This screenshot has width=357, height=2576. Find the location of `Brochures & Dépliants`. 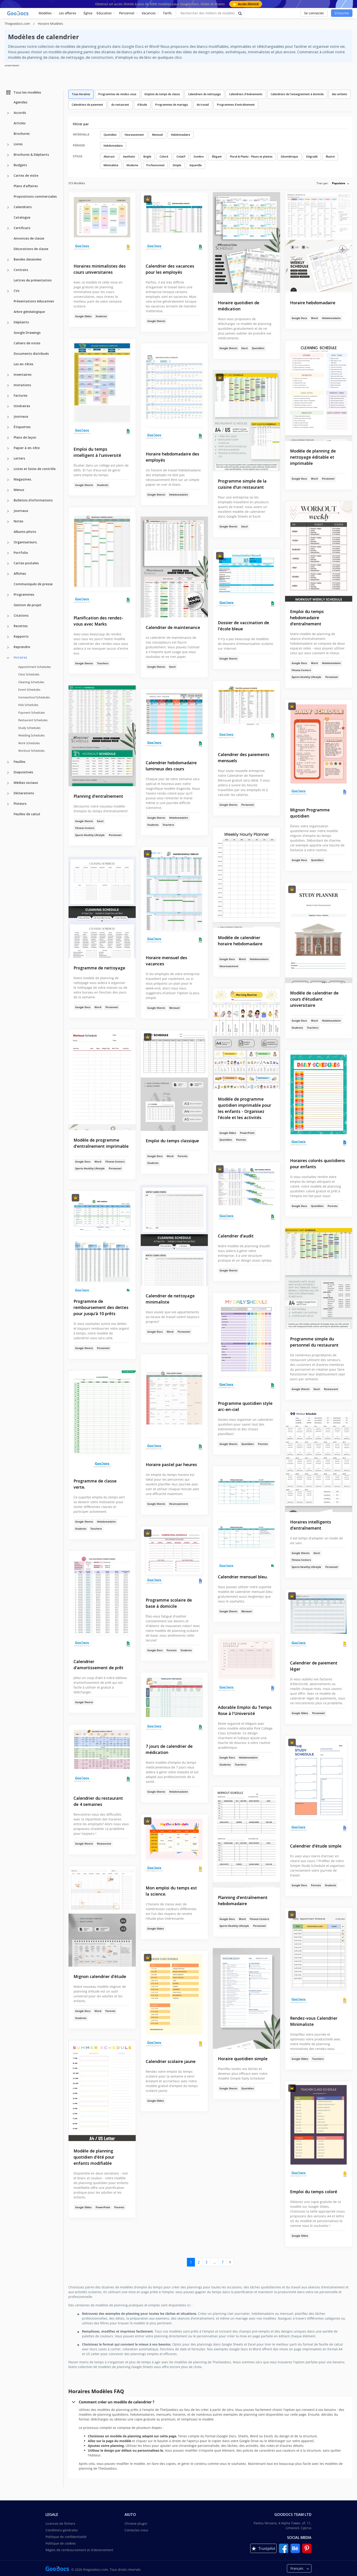

Brochures & Dépliants is located at coordinates (31, 154).